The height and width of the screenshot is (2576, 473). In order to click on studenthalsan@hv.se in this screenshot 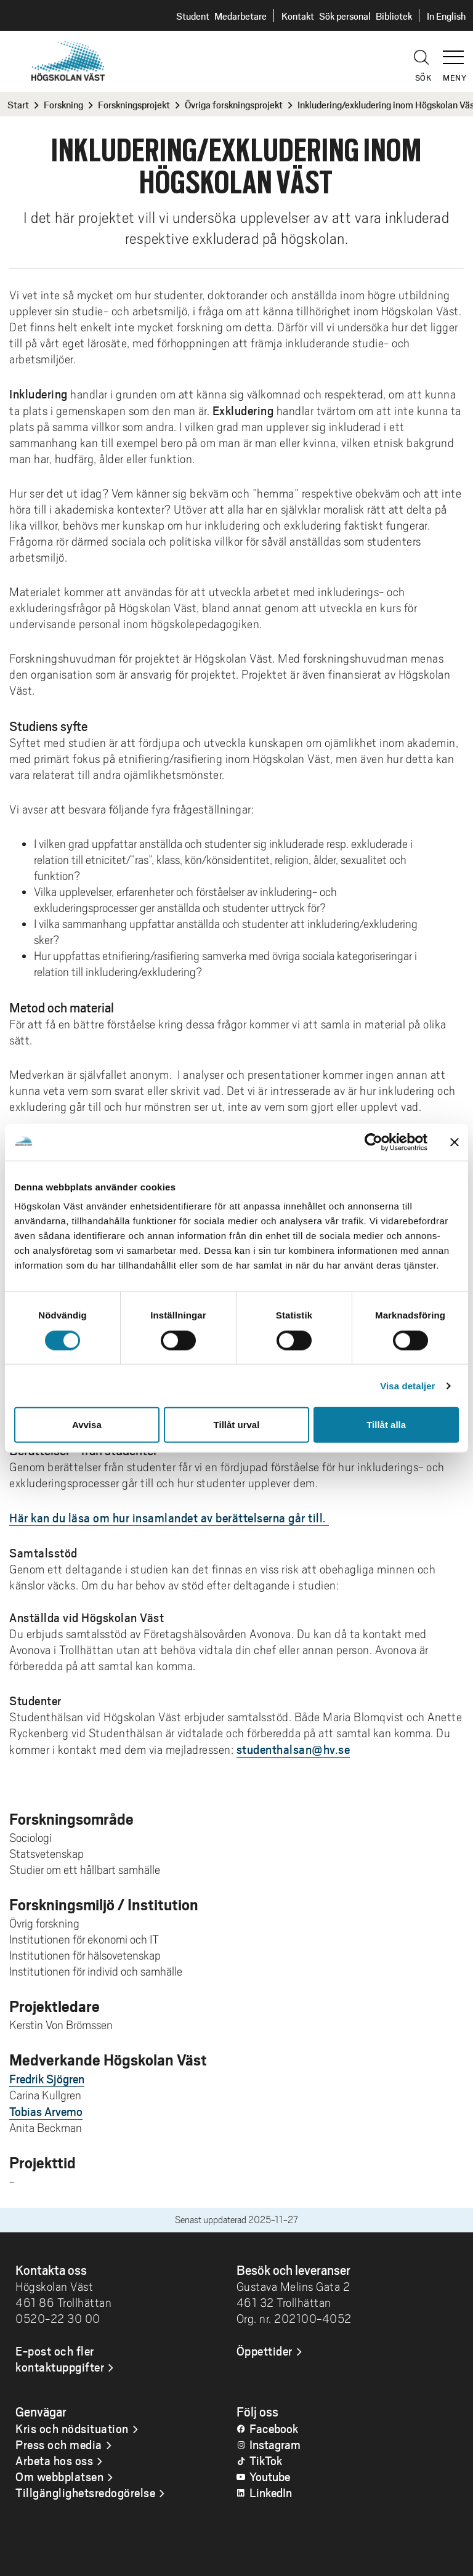, I will do `click(293, 1749)`.